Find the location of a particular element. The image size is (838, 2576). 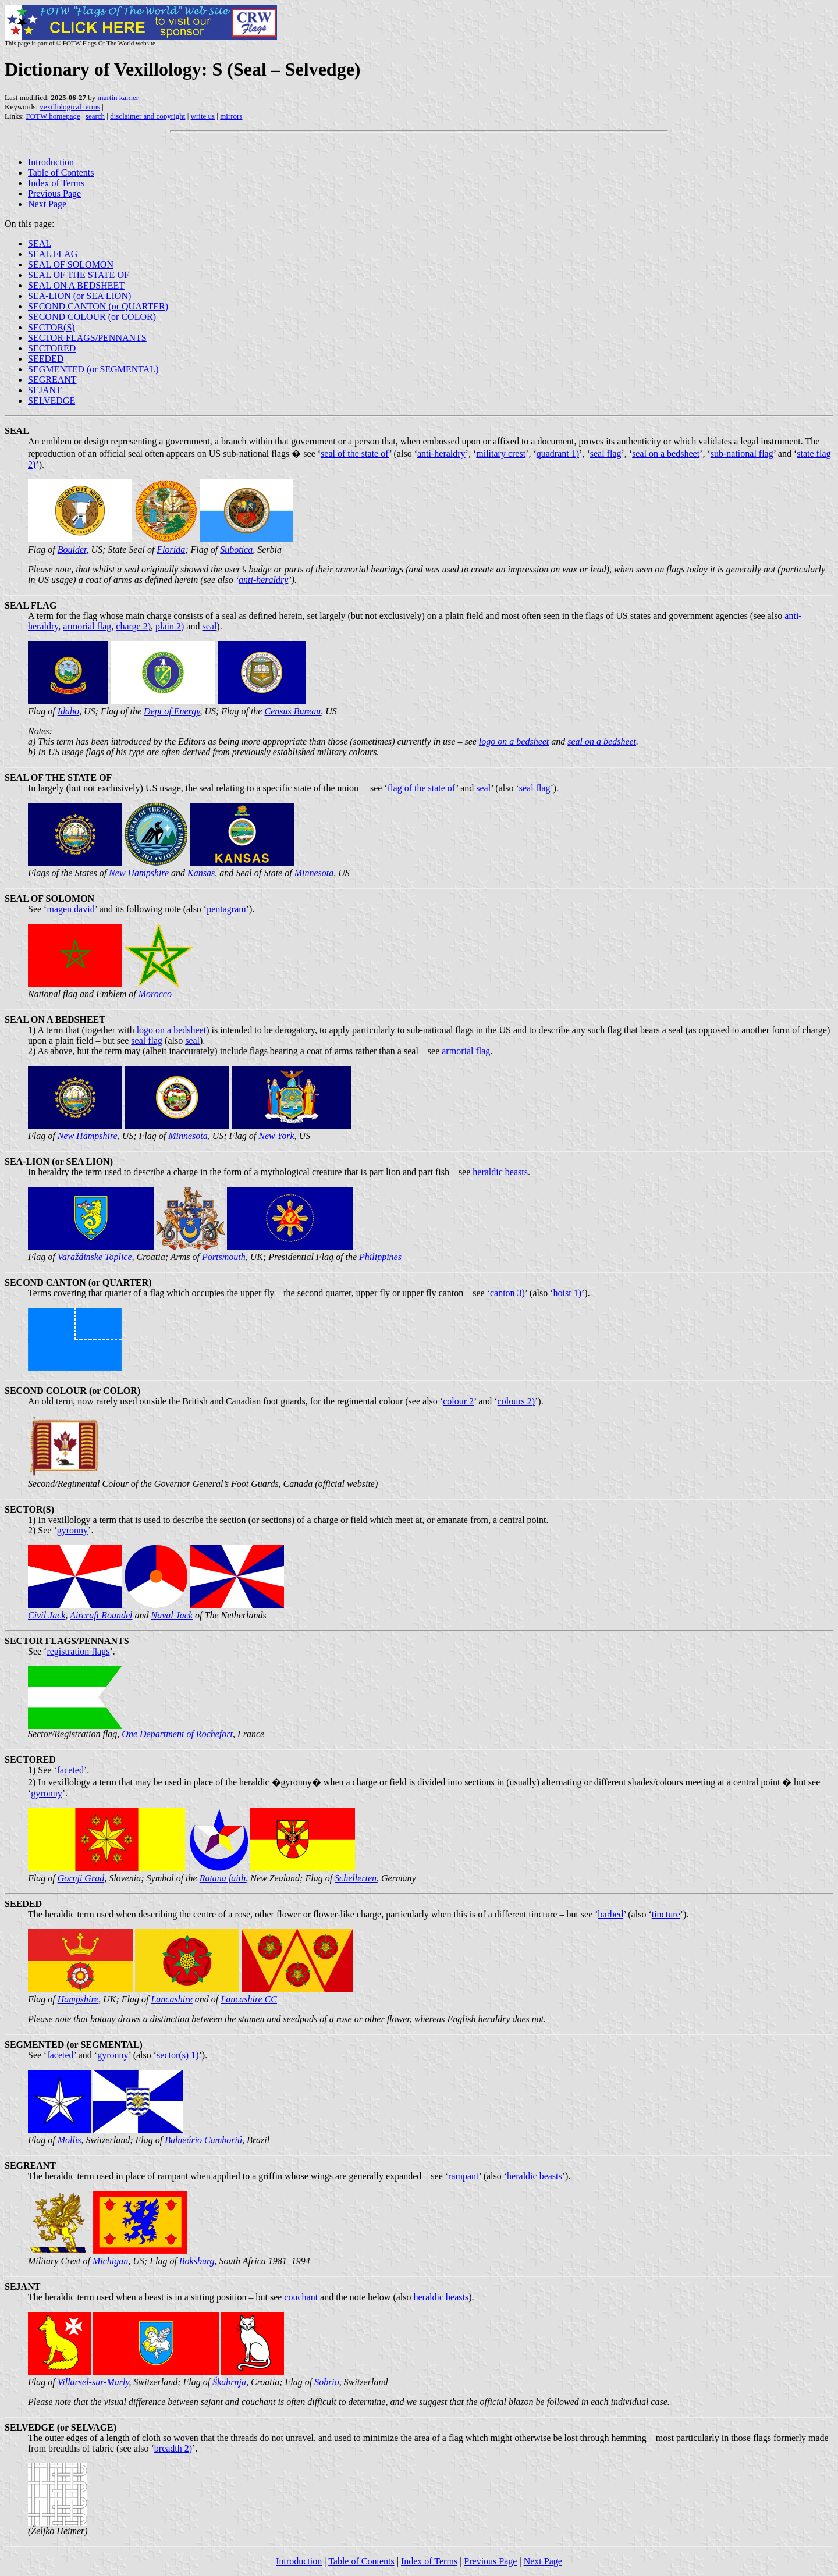

SECOND COLOUR (or COLOR) is located at coordinates (92, 317).